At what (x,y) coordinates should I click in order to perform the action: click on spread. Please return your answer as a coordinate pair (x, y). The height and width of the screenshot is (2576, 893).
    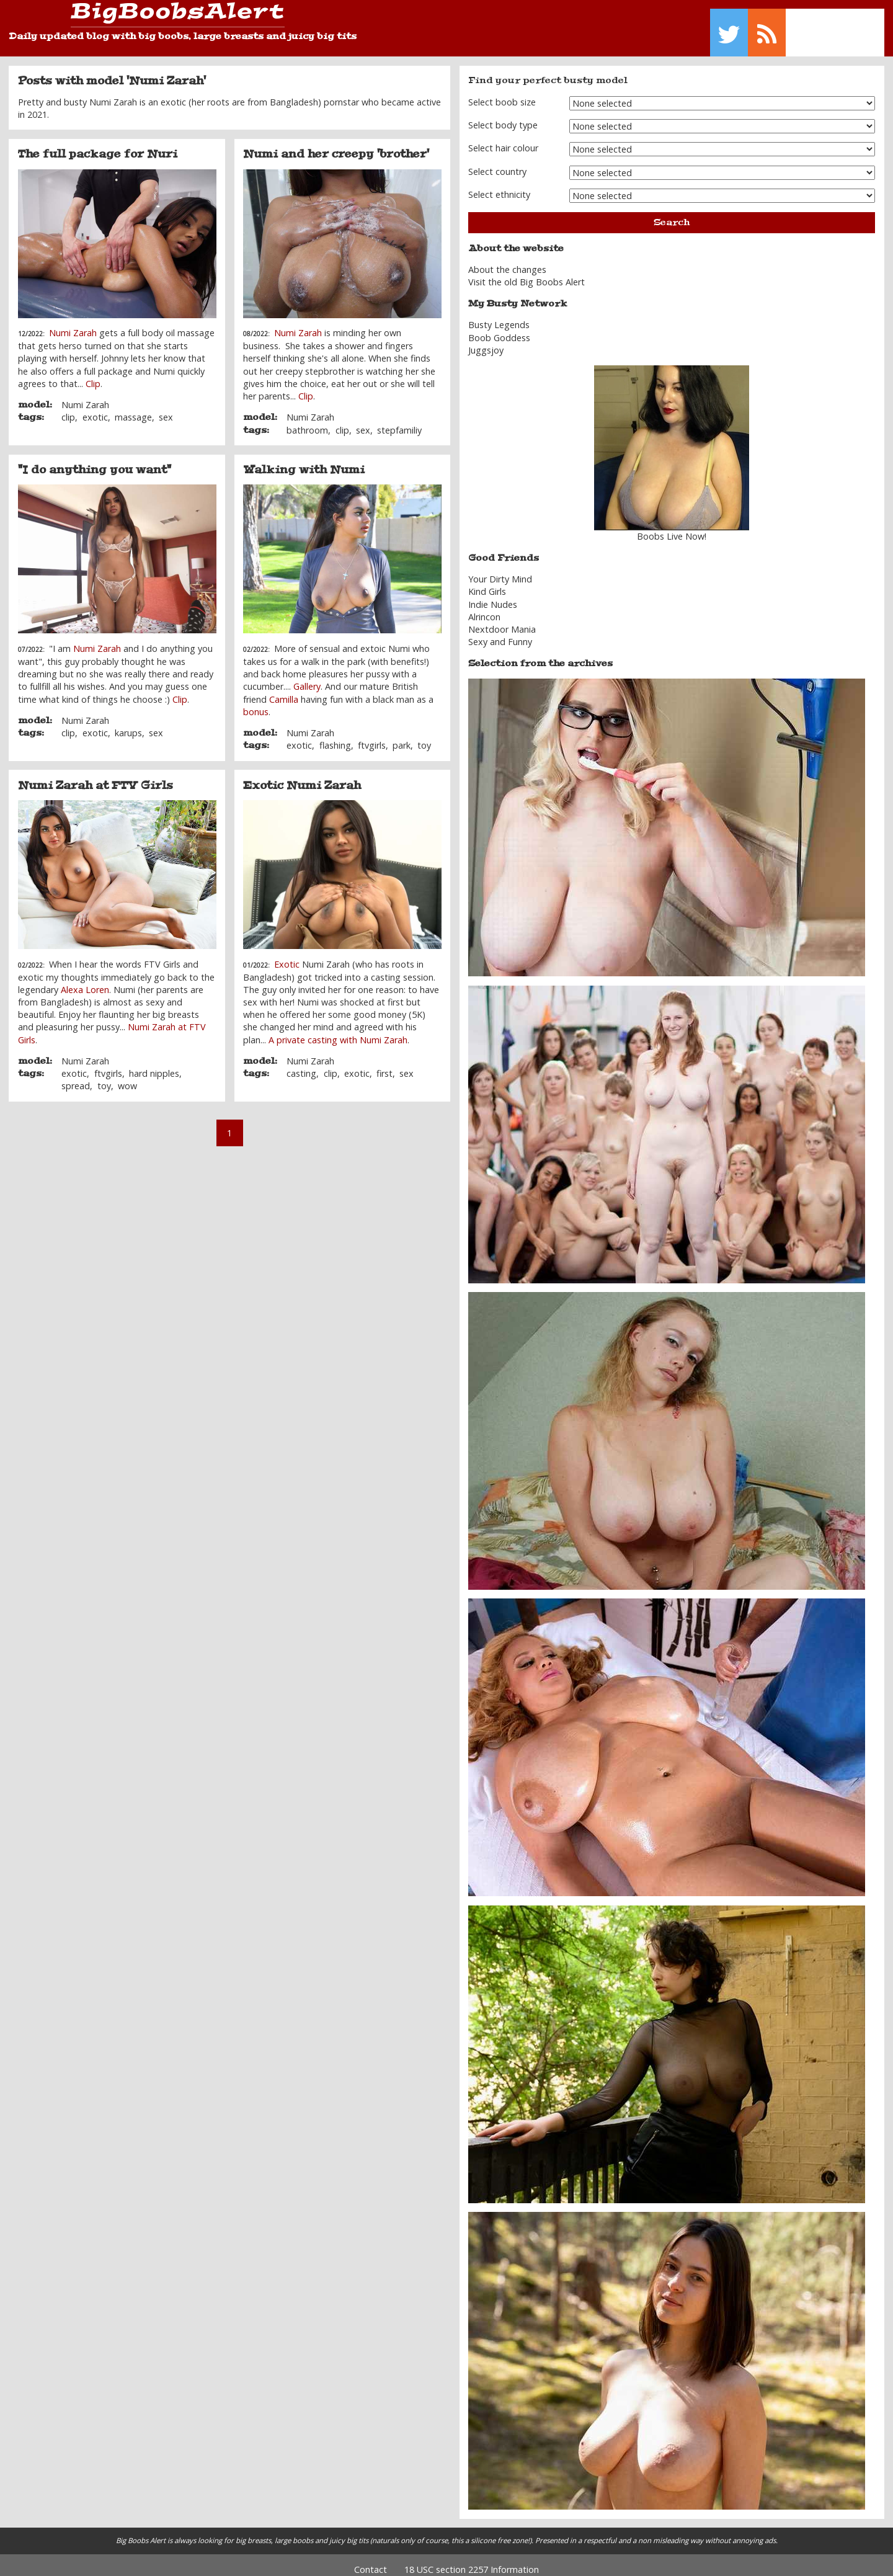
    Looking at the image, I should click on (75, 1077).